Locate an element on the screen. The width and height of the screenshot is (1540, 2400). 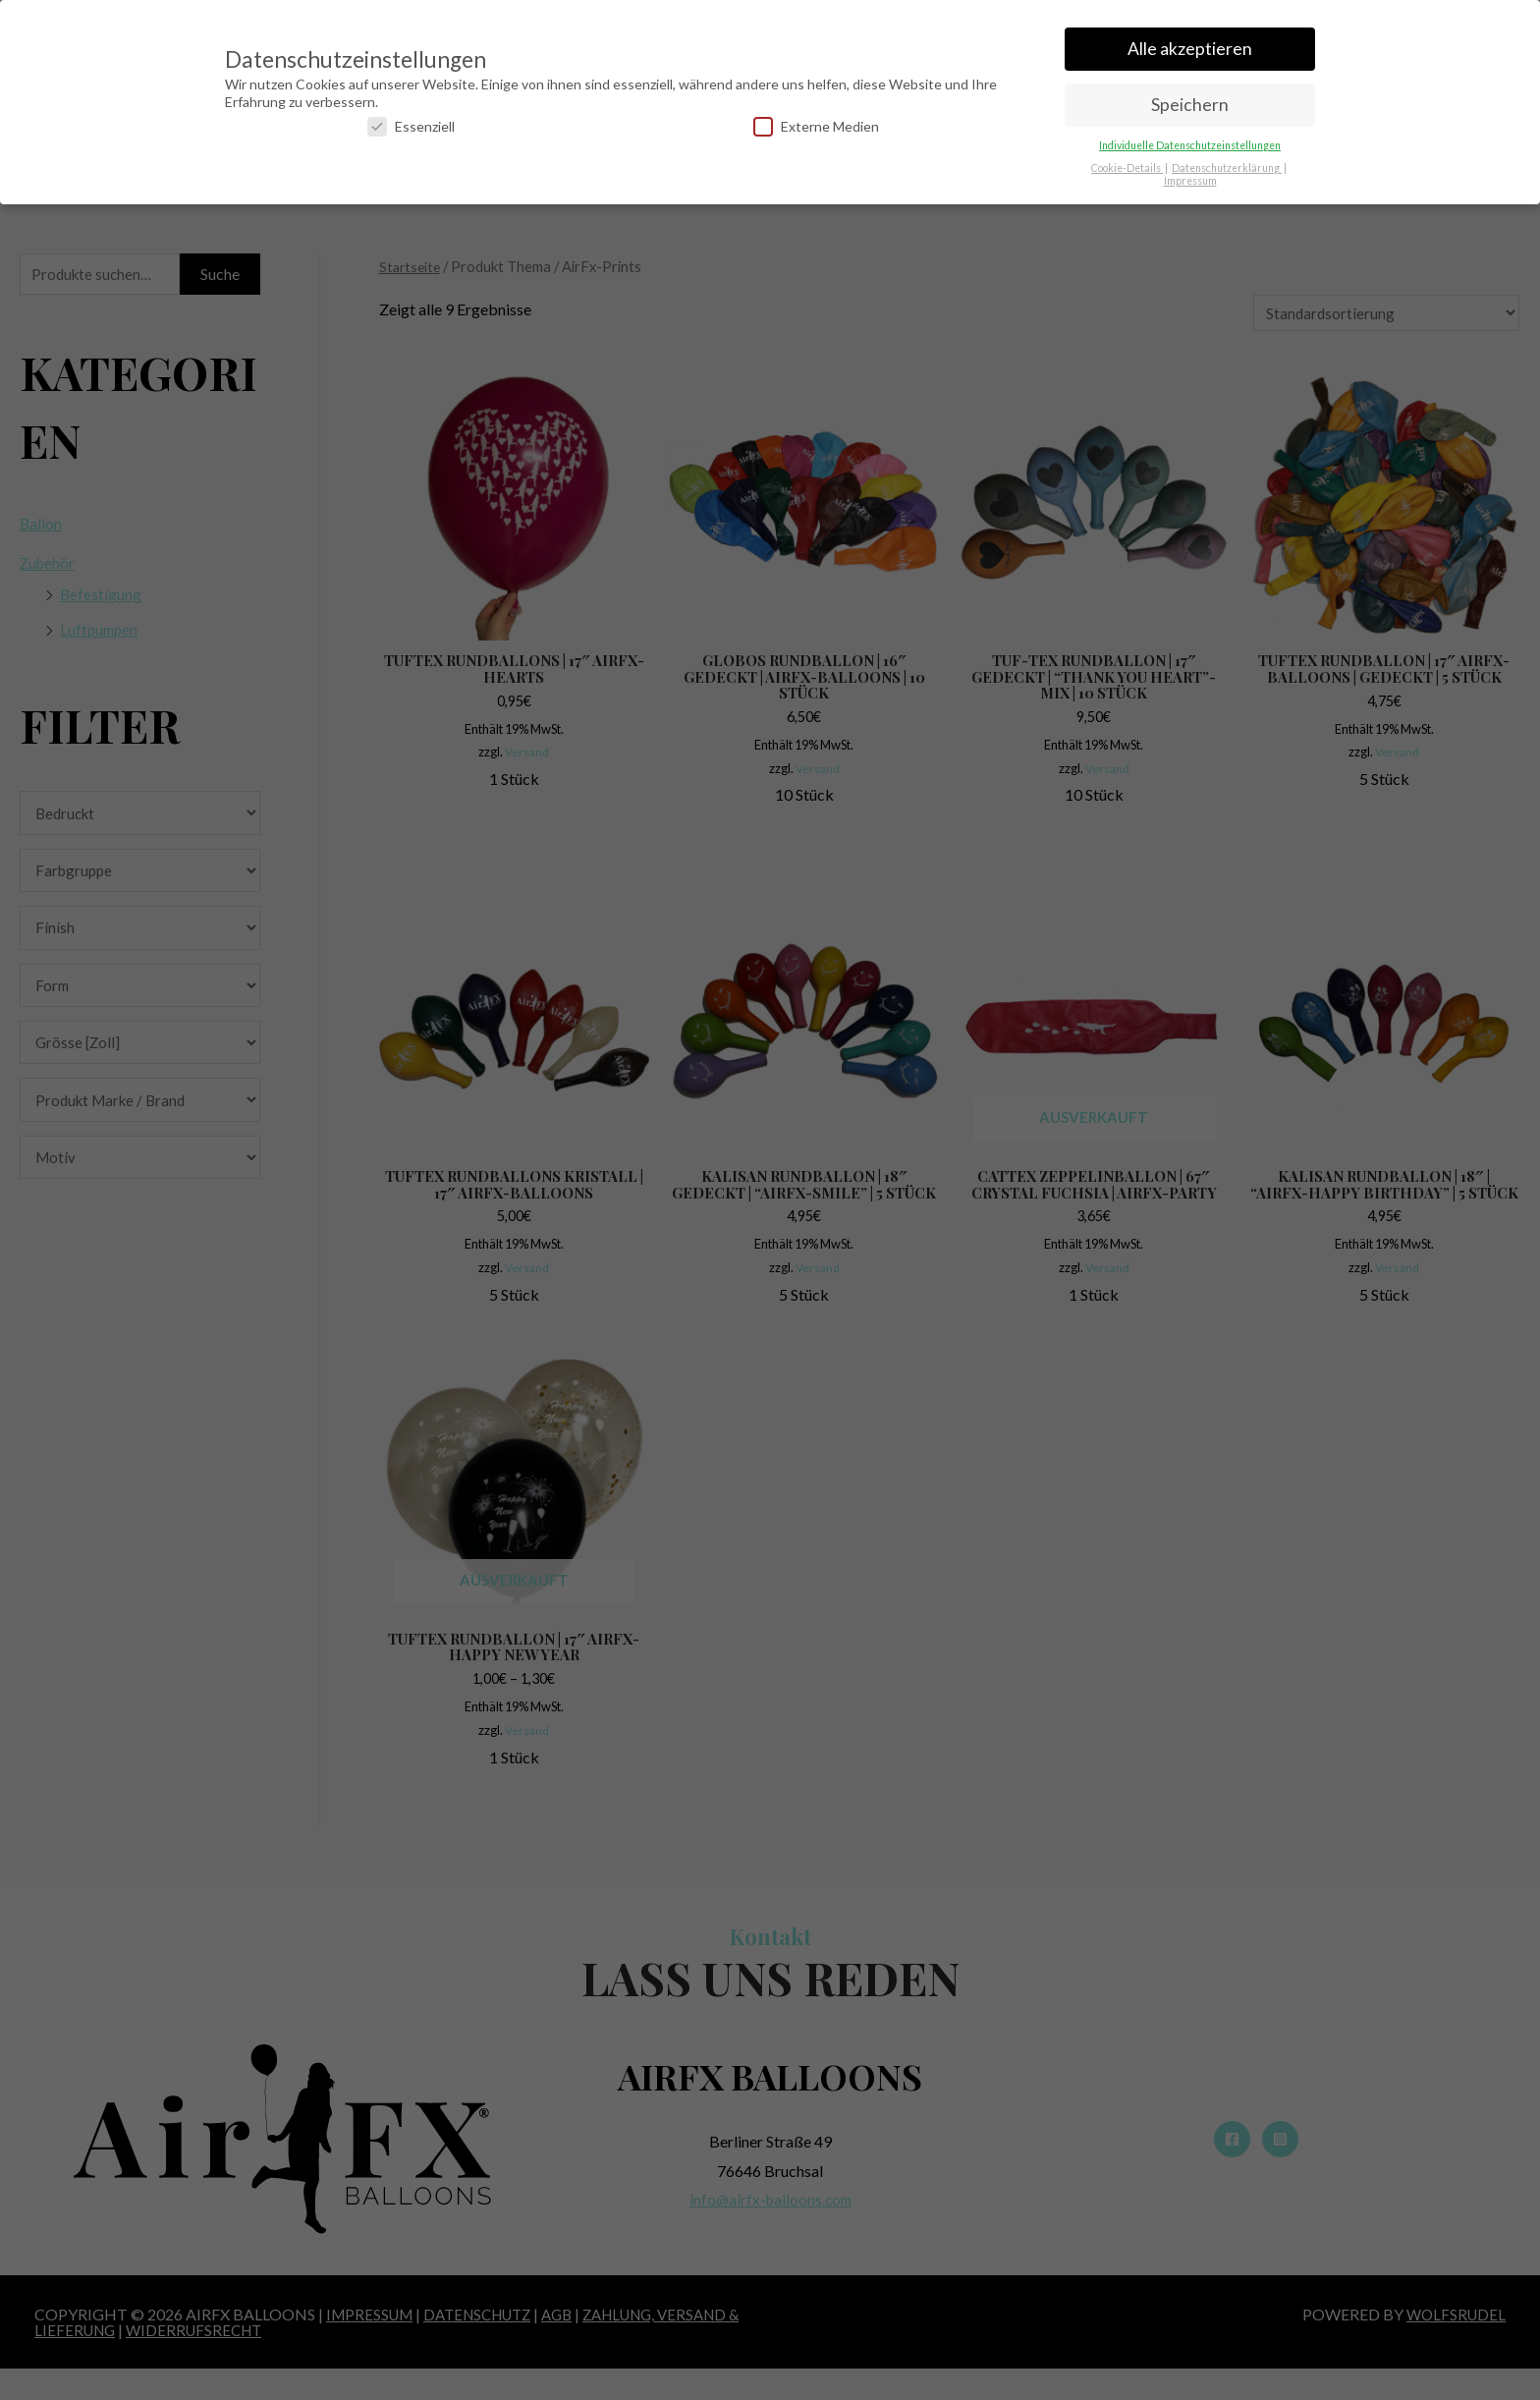
Impressum is located at coordinates (1190, 177).